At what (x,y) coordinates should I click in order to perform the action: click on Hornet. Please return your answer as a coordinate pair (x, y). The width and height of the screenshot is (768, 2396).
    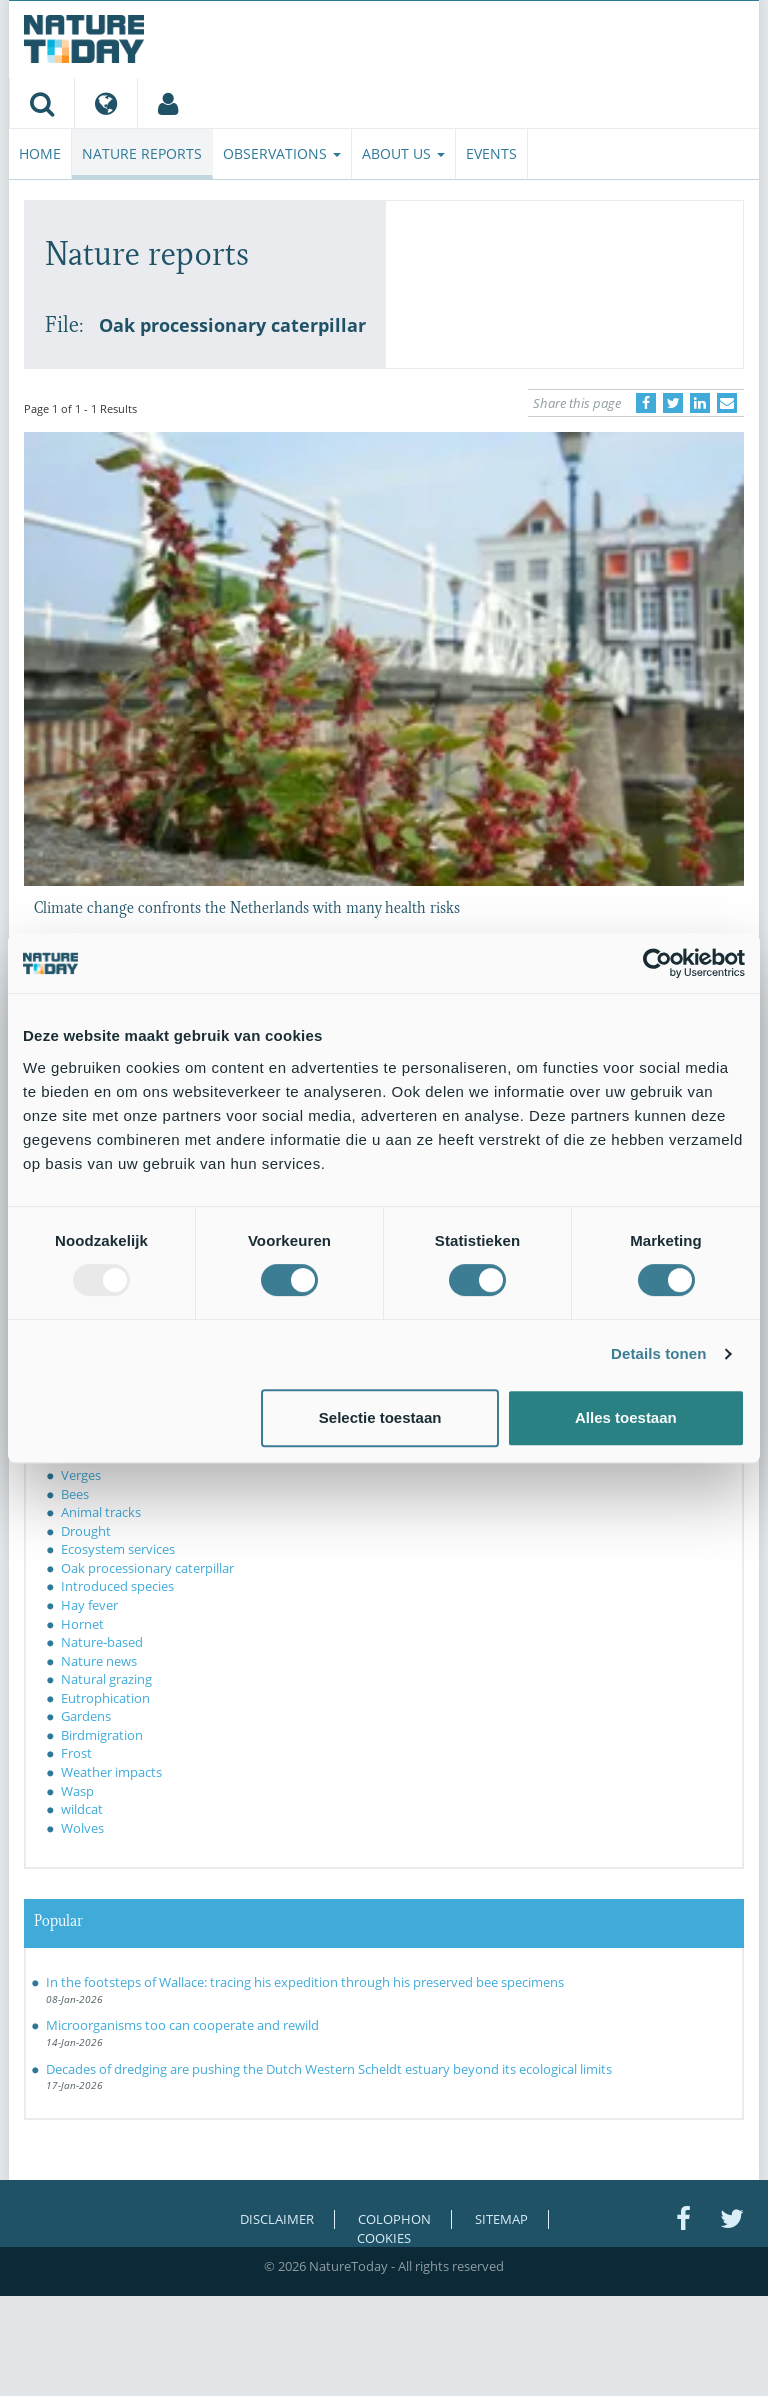
    Looking at the image, I should click on (82, 1624).